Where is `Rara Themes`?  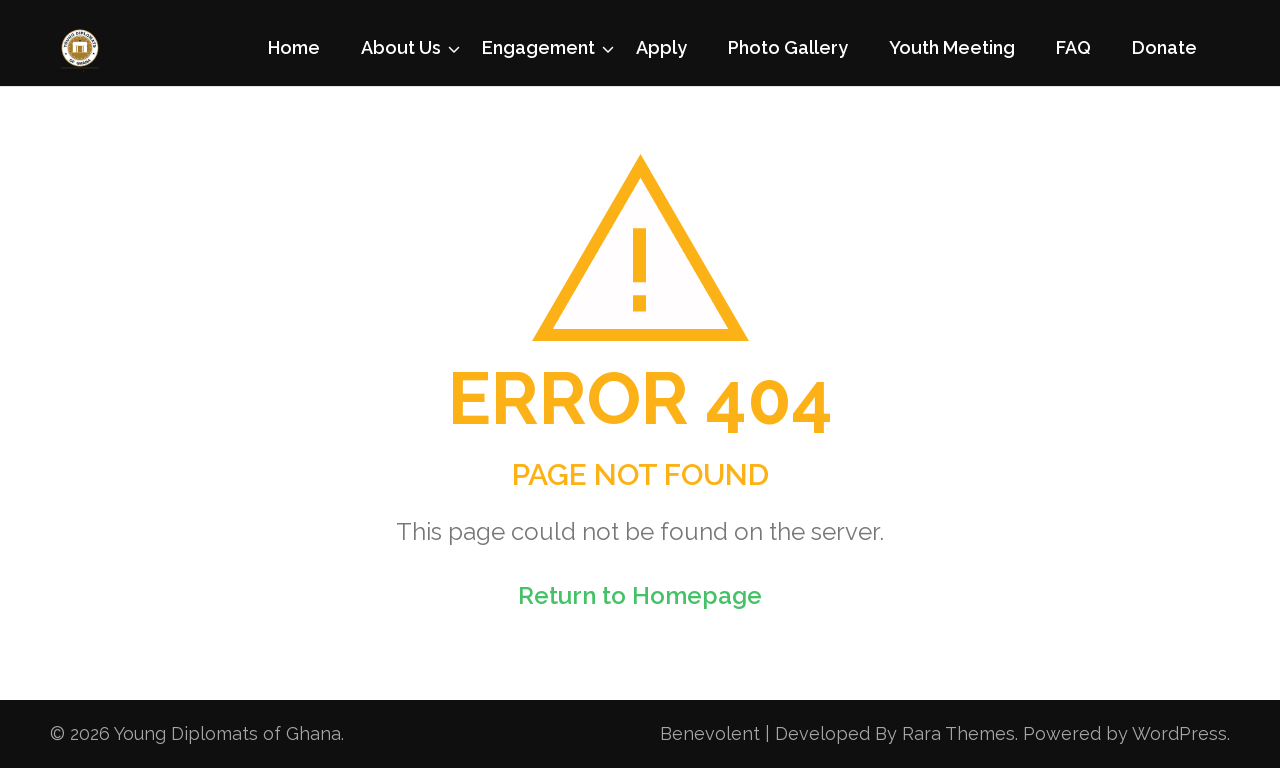 Rara Themes is located at coordinates (958, 733).